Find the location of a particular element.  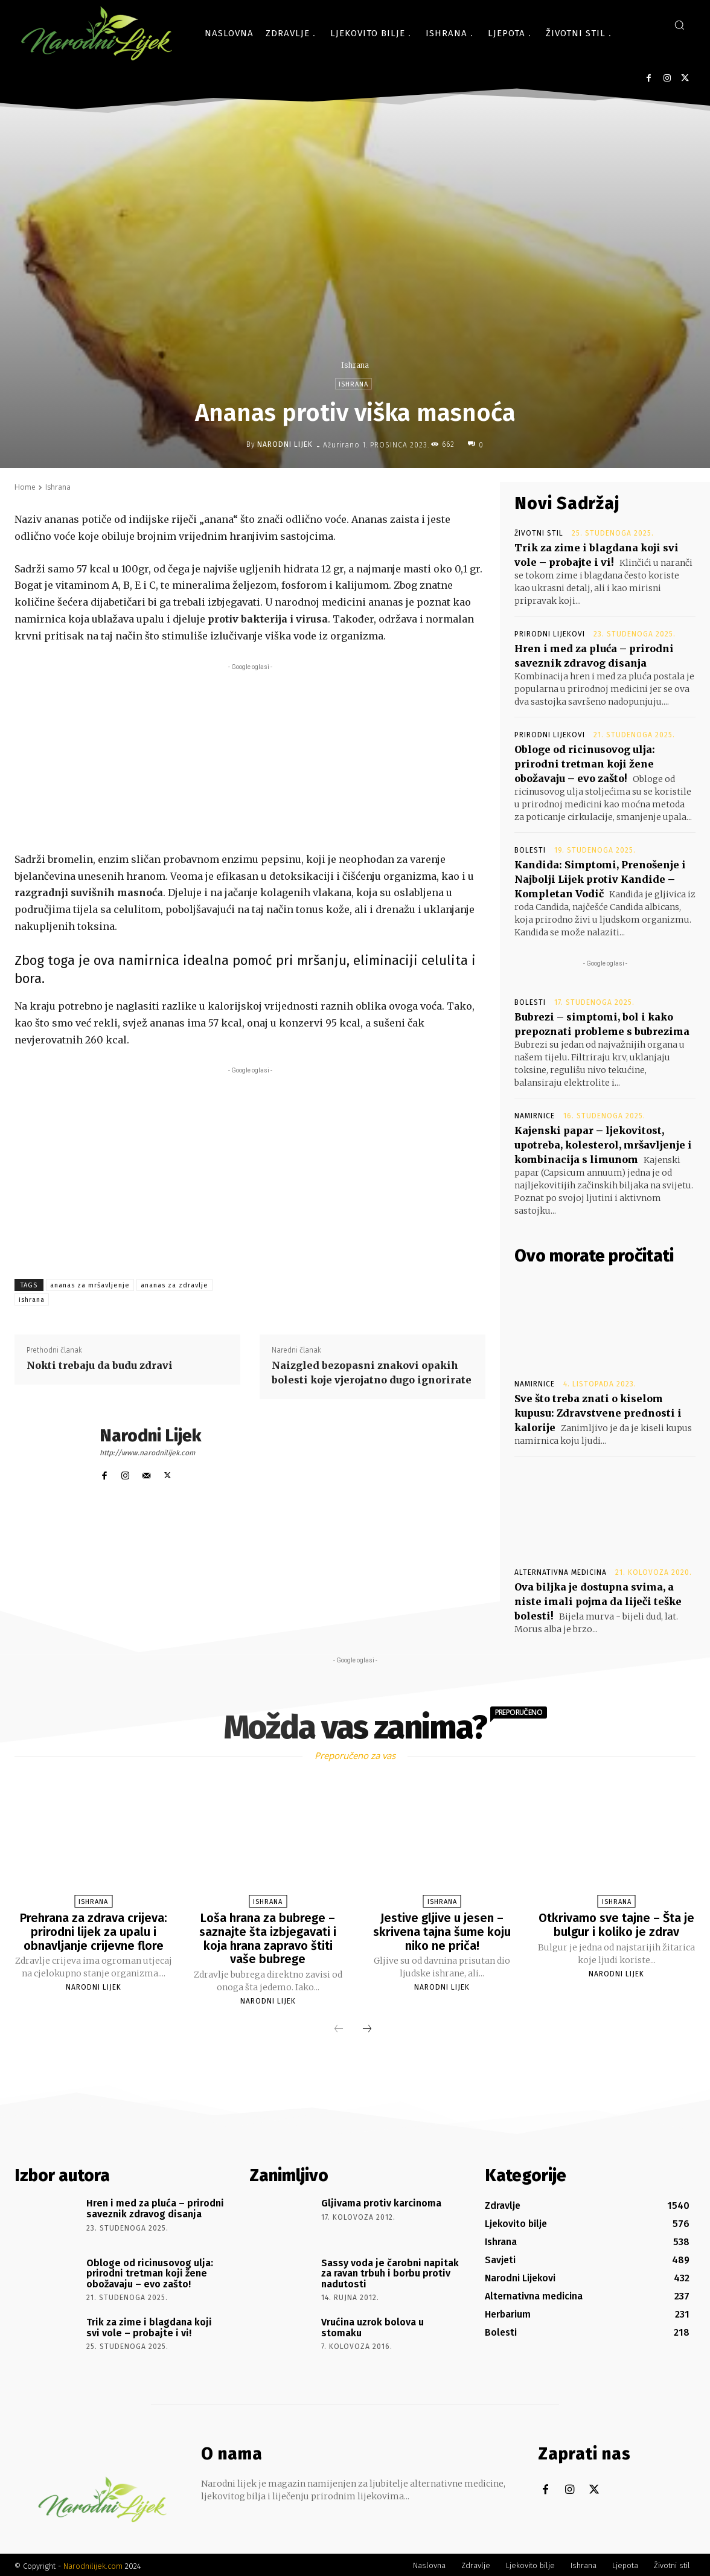

[Advertisement] is located at coordinates (249, 757).